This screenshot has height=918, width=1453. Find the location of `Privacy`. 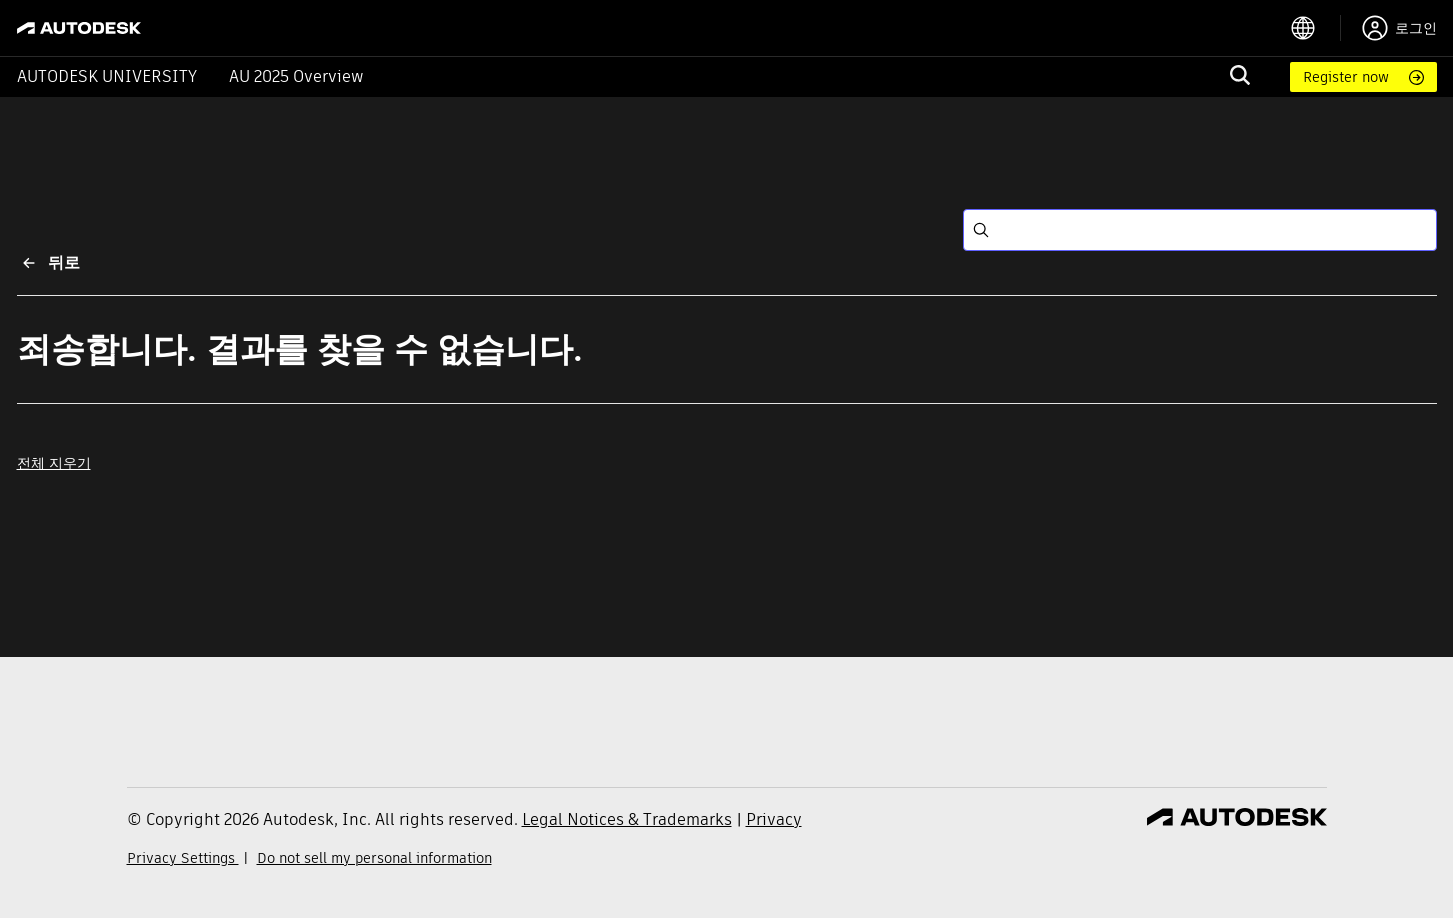

Privacy is located at coordinates (774, 819).